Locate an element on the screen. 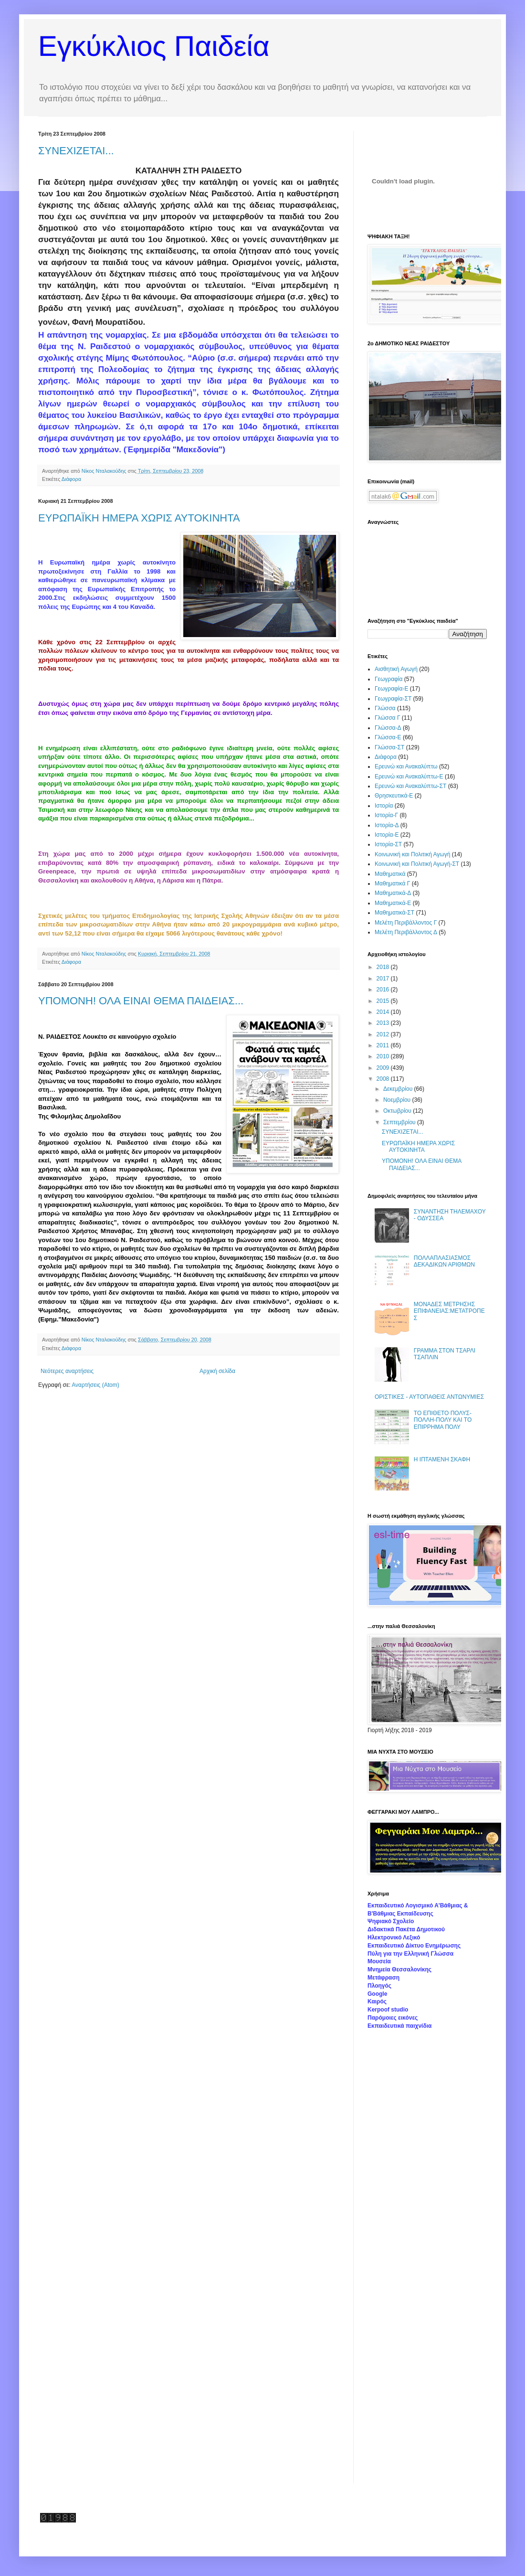  Μαθηματικά-ΣΤ is located at coordinates (394, 912).